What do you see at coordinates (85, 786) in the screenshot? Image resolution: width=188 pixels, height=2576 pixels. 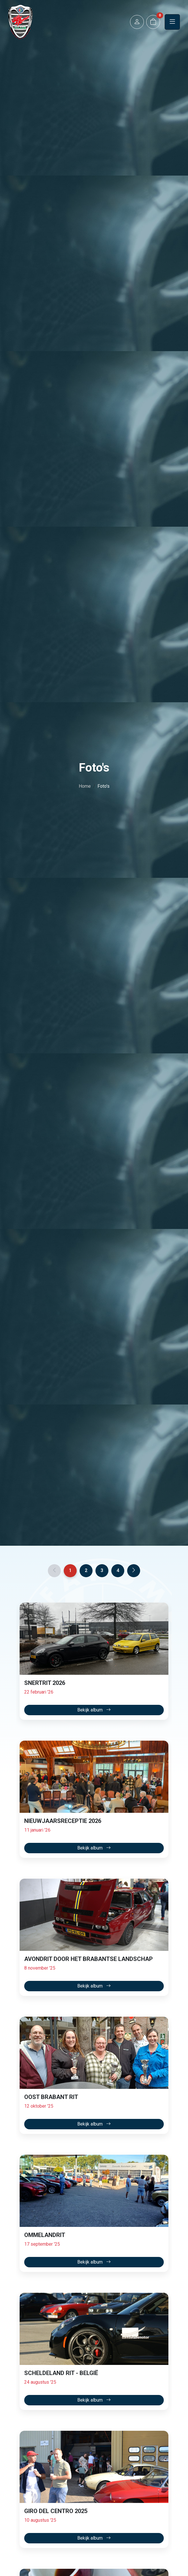 I see `Home` at bounding box center [85, 786].